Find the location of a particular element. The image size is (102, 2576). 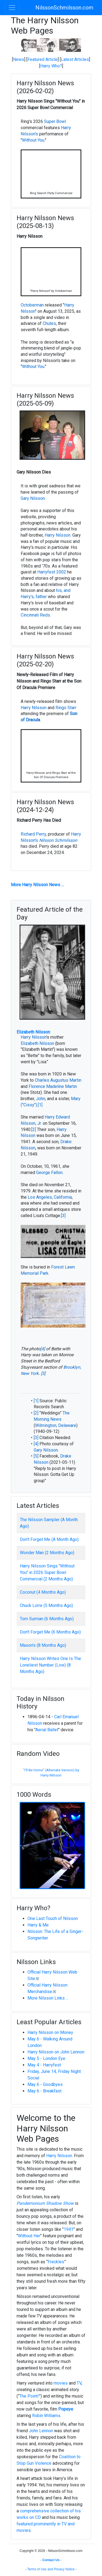

Super Bowl is located at coordinates (55, 121).